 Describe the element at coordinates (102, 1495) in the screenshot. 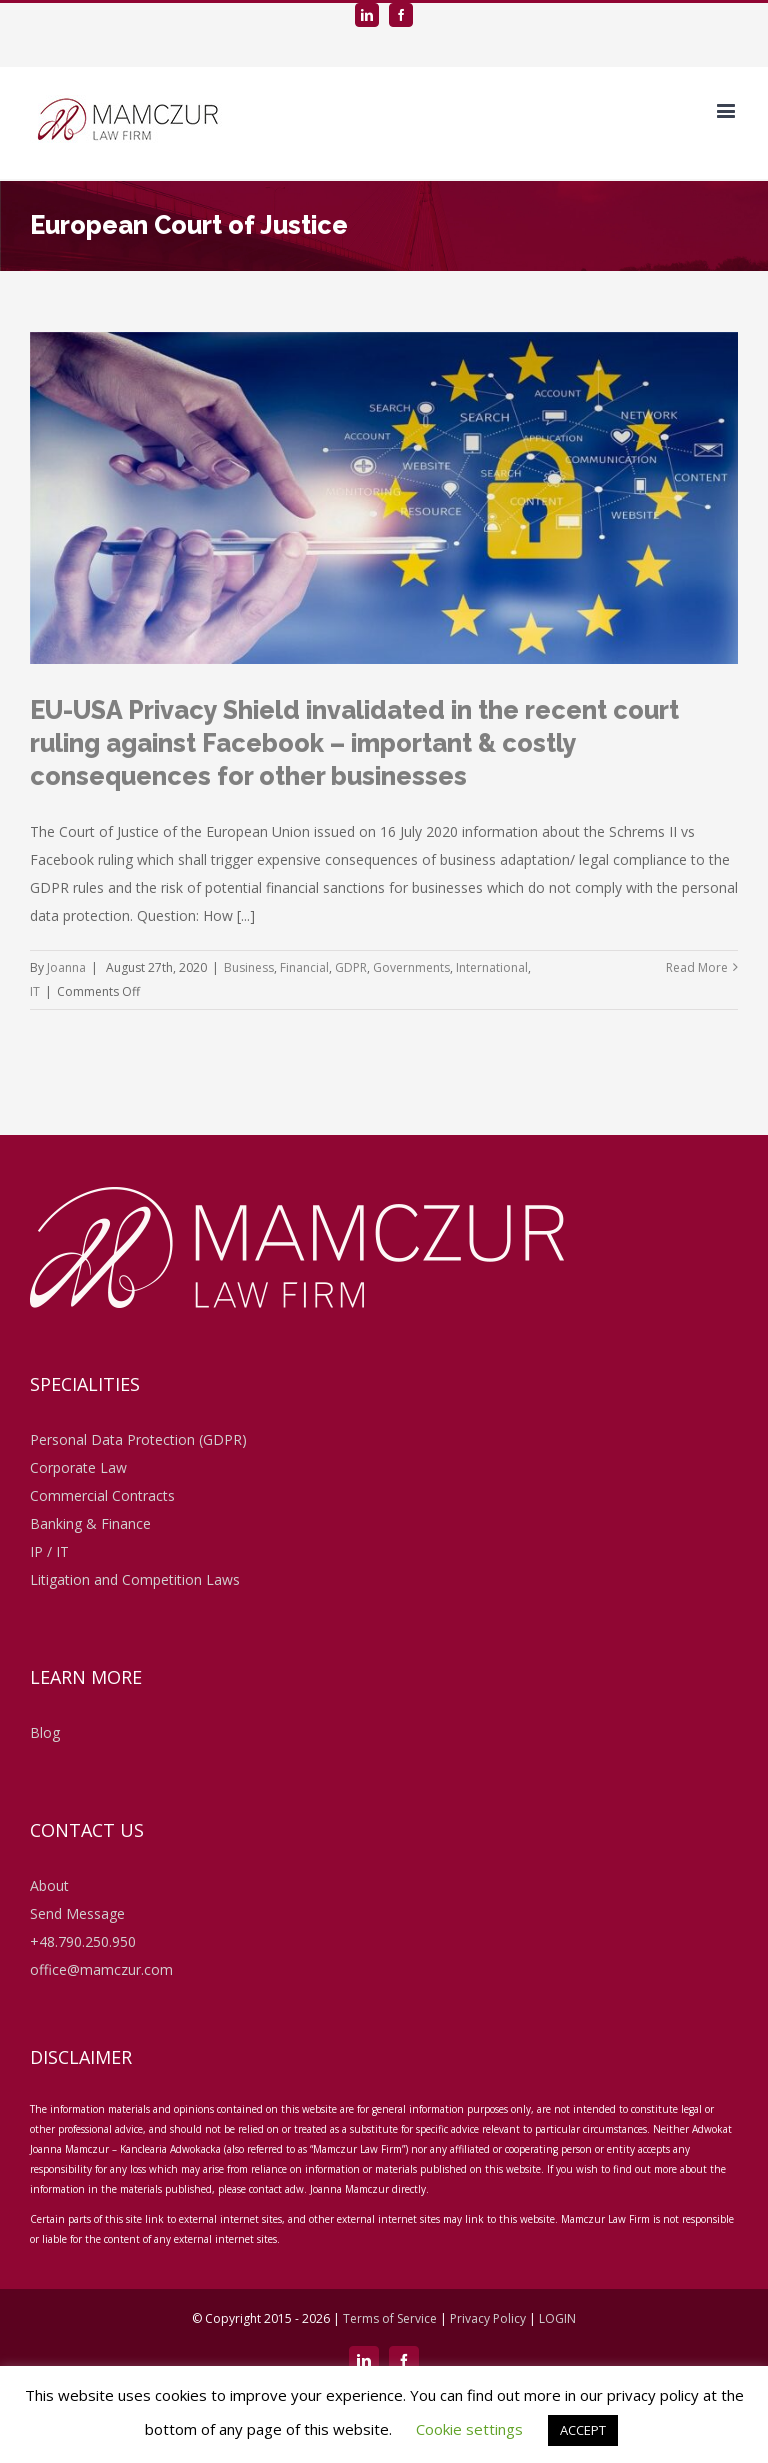

I see `Commercial Contracts` at that location.